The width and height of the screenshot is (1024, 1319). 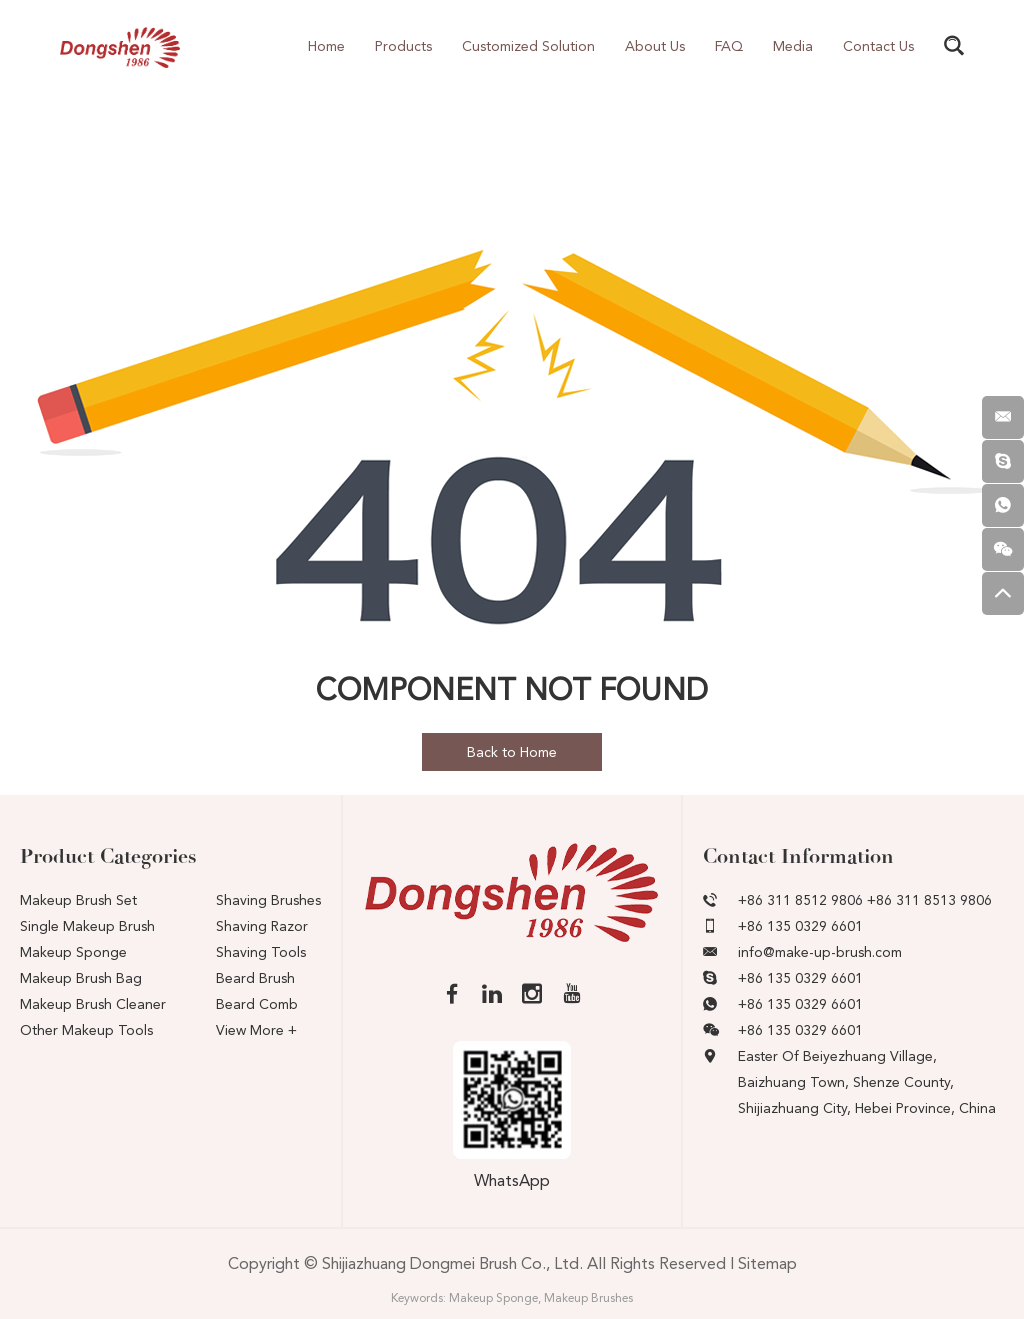 What do you see at coordinates (798, 856) in the screenshot?
I see `Contact Information` at bounding box center [798, 856].